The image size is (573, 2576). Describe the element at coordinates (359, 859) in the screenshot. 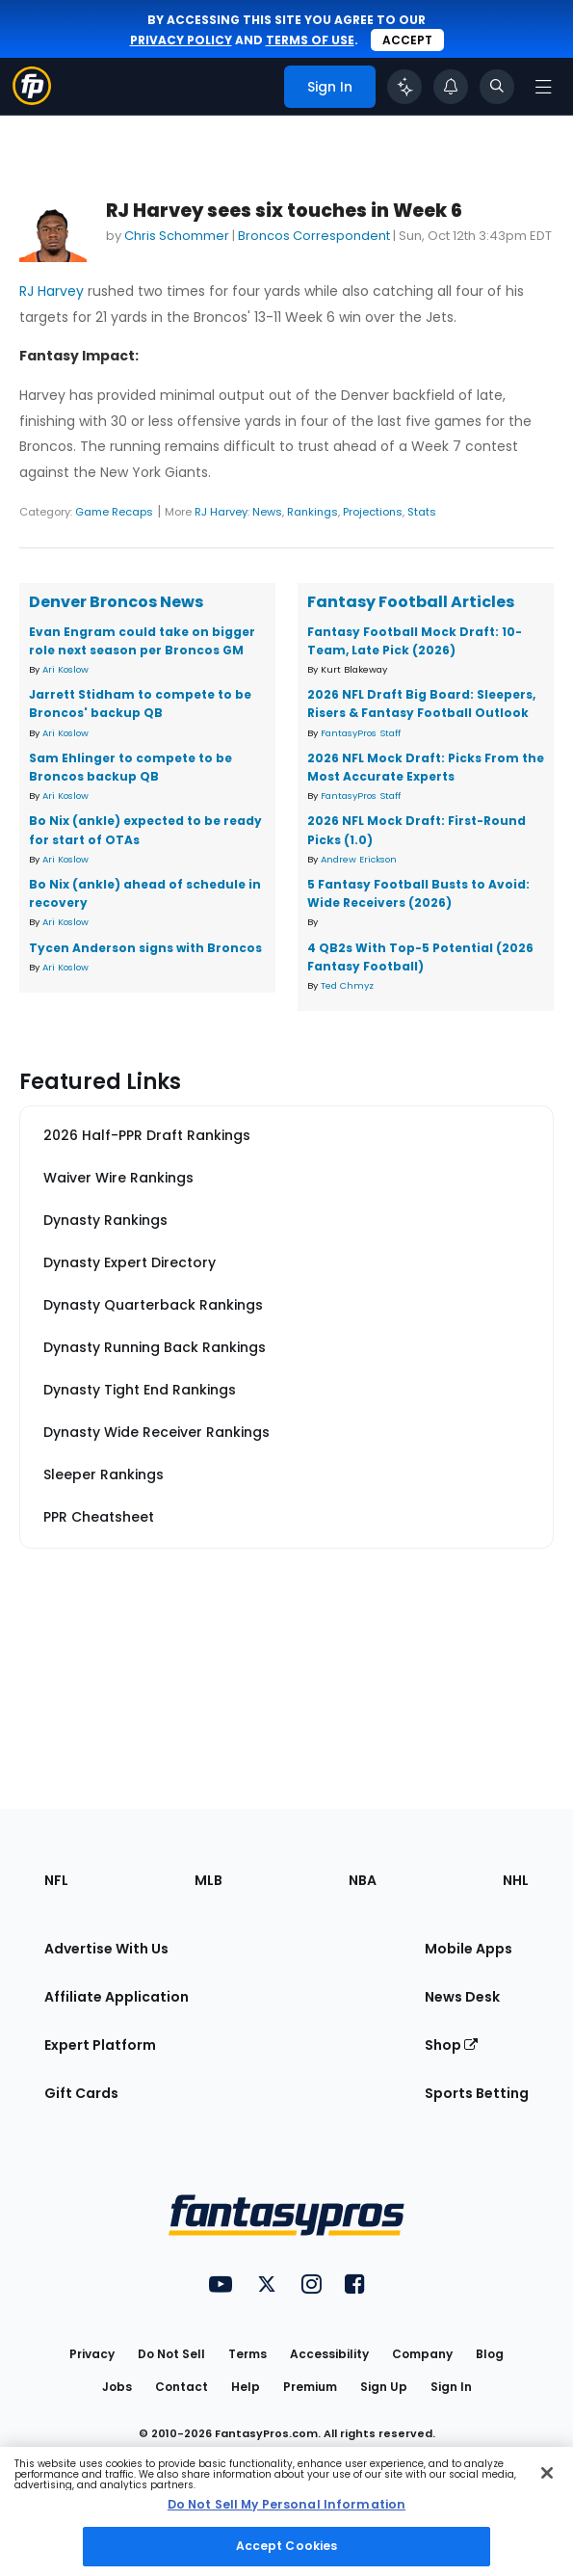

I see `Andrew Erickson` at that location.